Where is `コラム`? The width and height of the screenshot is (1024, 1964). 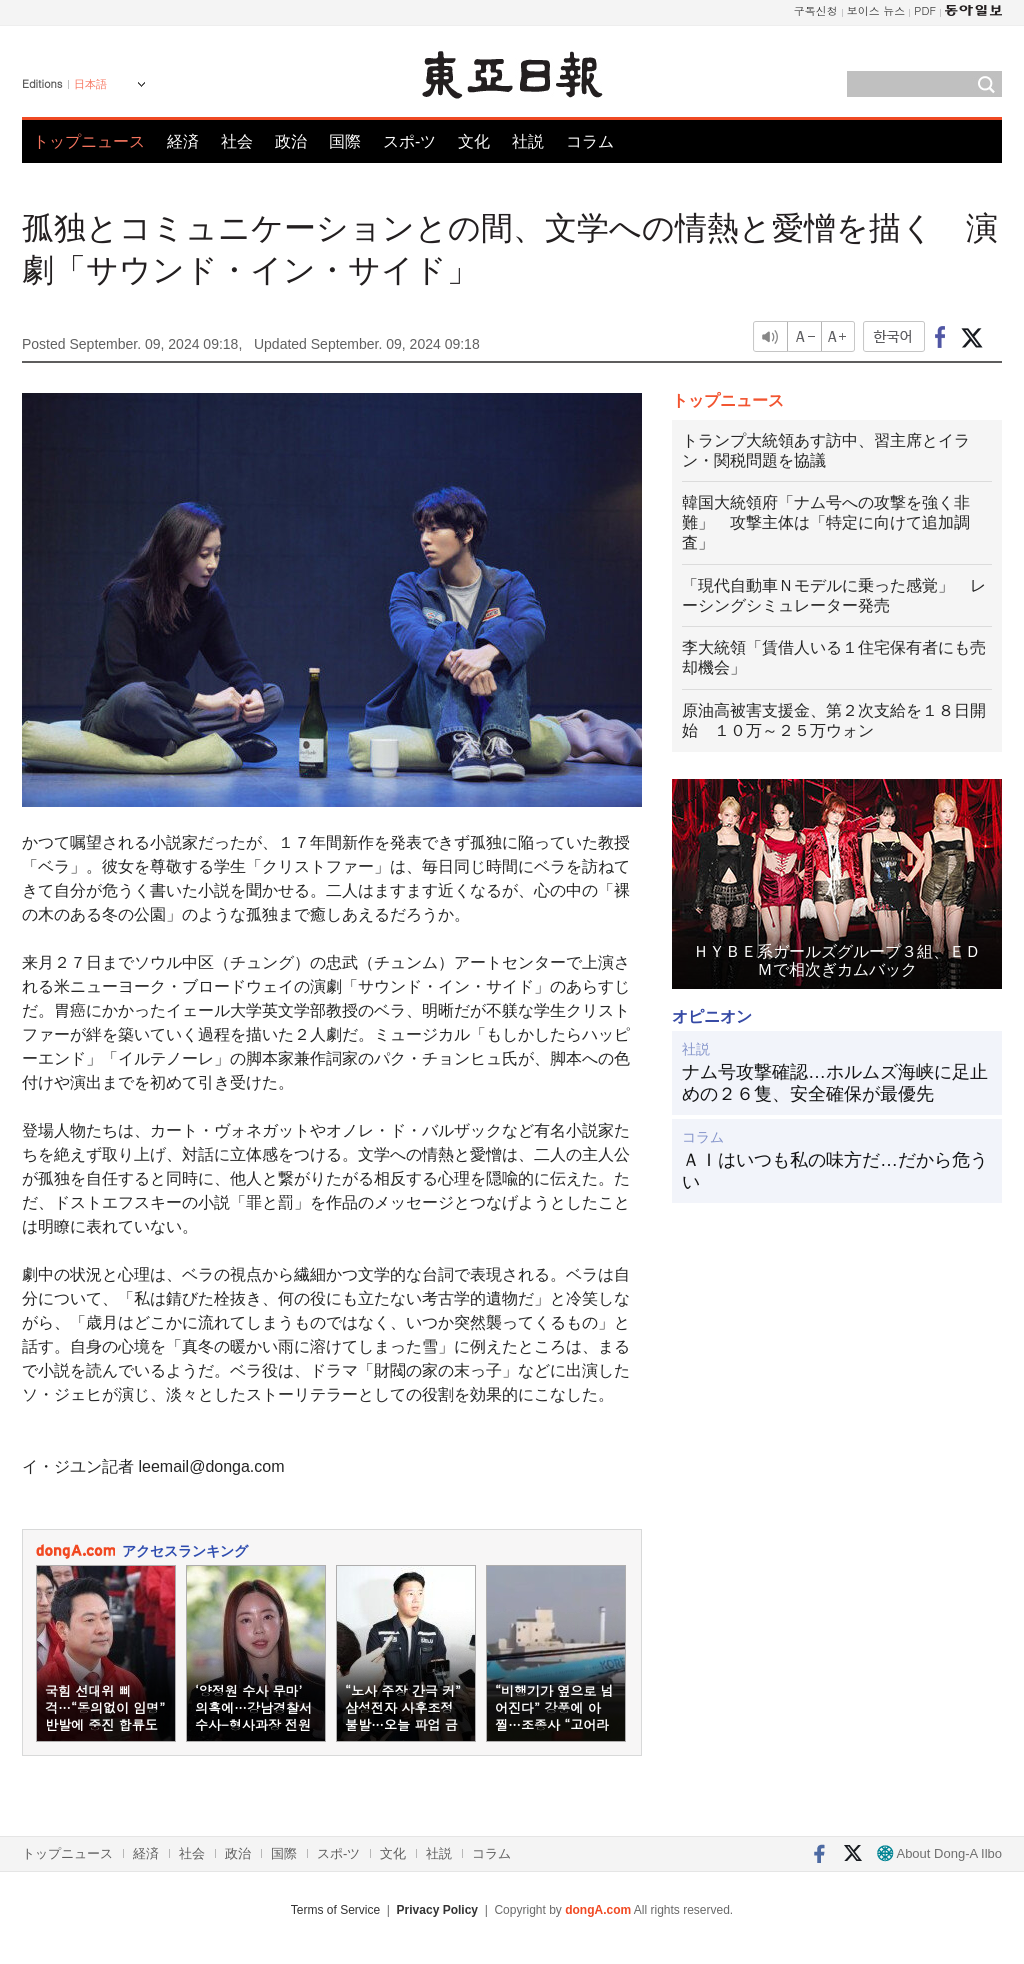 コラム is located at coordinates (590, 141).